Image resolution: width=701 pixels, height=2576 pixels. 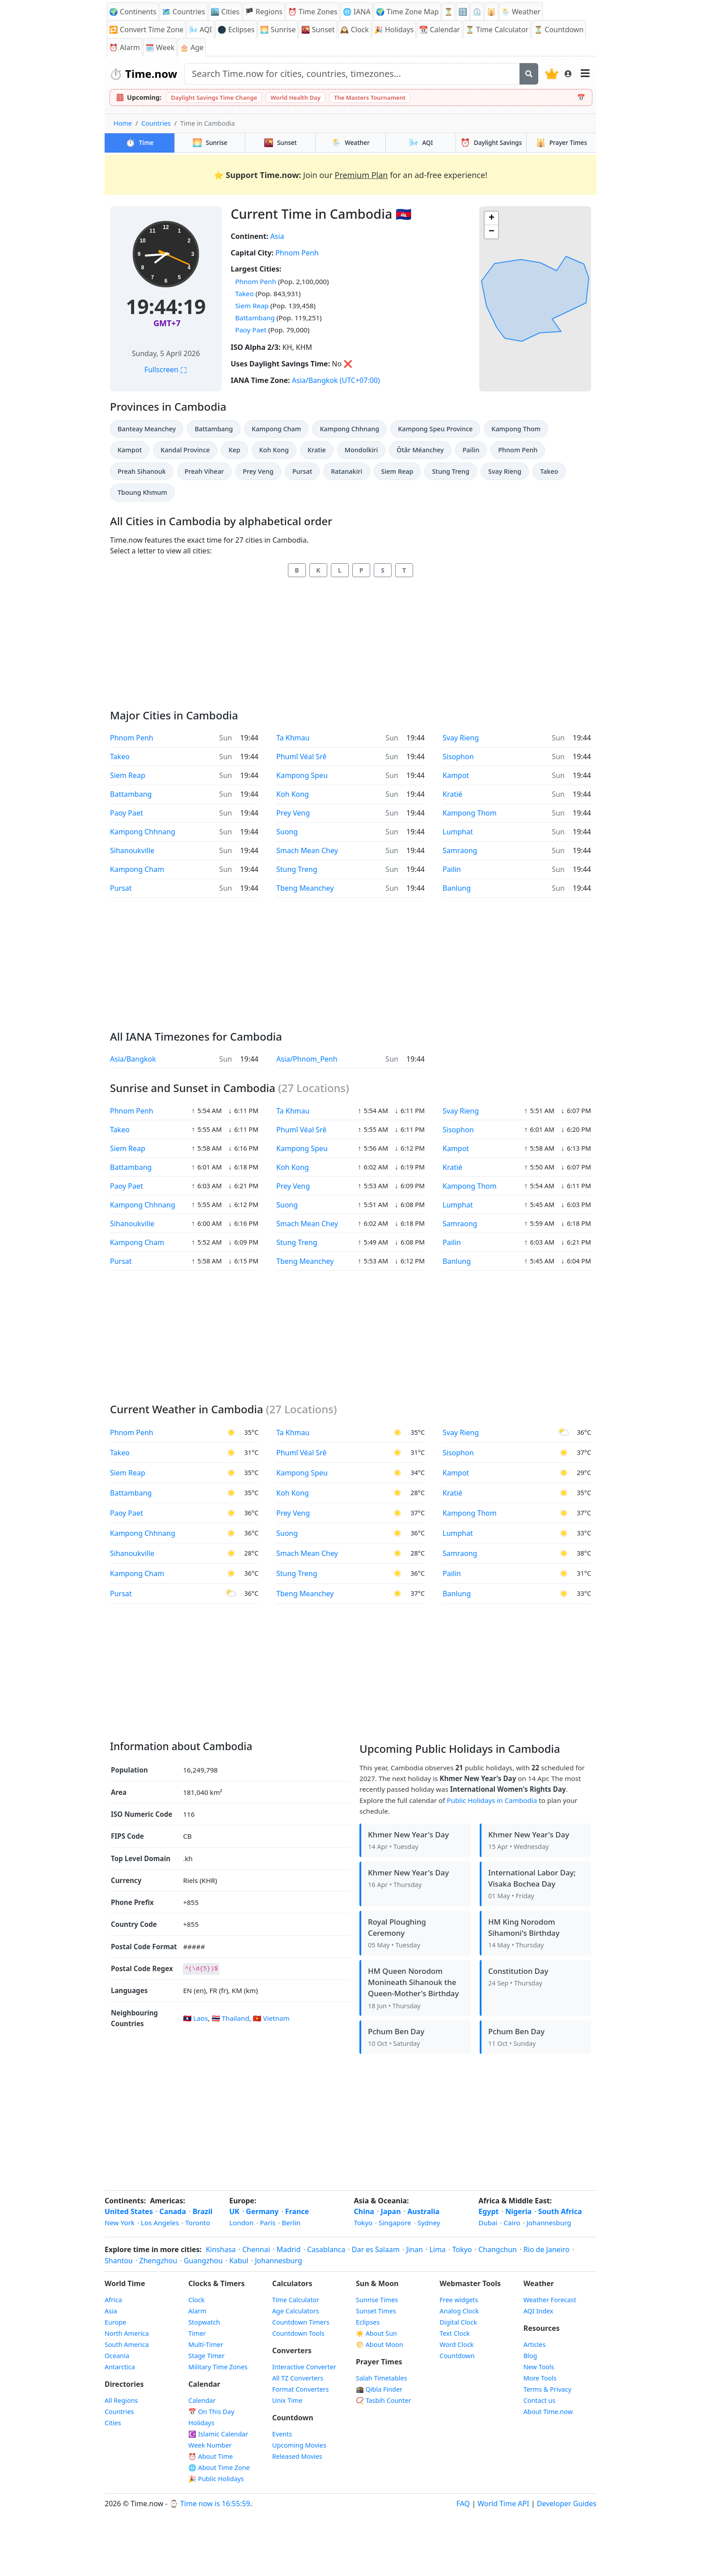 What do you see at coordinates (119, 2261) in the screenshot?
I see `Shantou` at bounding box center [119, 2261].